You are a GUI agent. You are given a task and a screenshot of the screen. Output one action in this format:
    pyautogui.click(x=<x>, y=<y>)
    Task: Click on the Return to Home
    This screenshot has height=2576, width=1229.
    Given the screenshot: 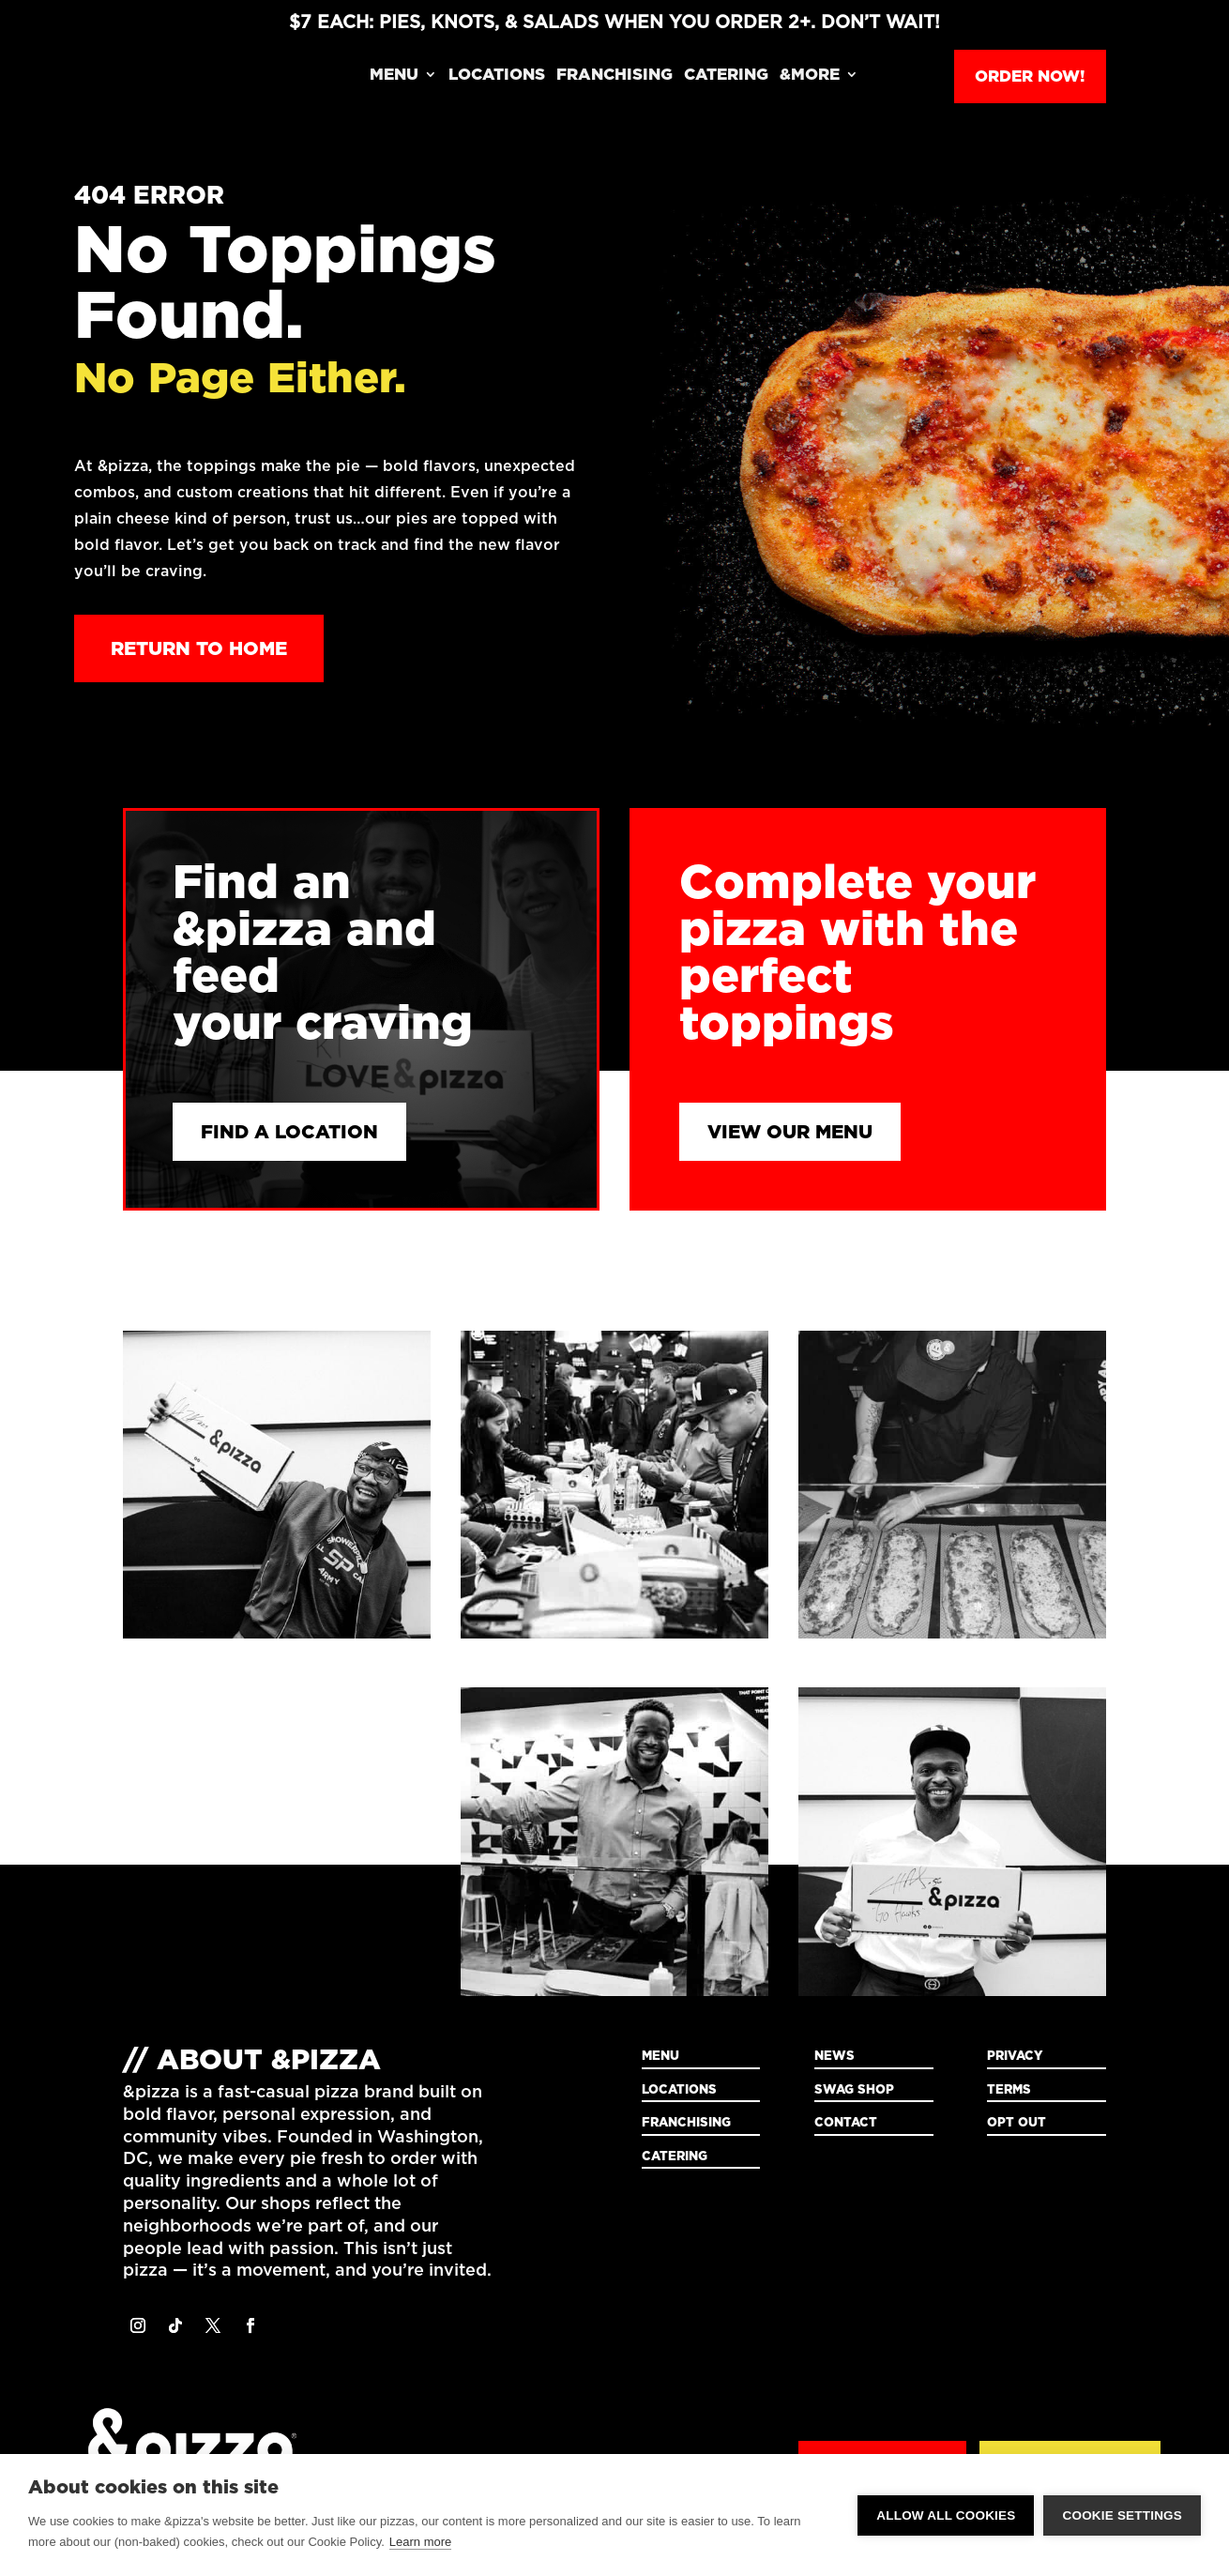 What is the action you would take?
    pyautogui.click(x=199, y=648)
    